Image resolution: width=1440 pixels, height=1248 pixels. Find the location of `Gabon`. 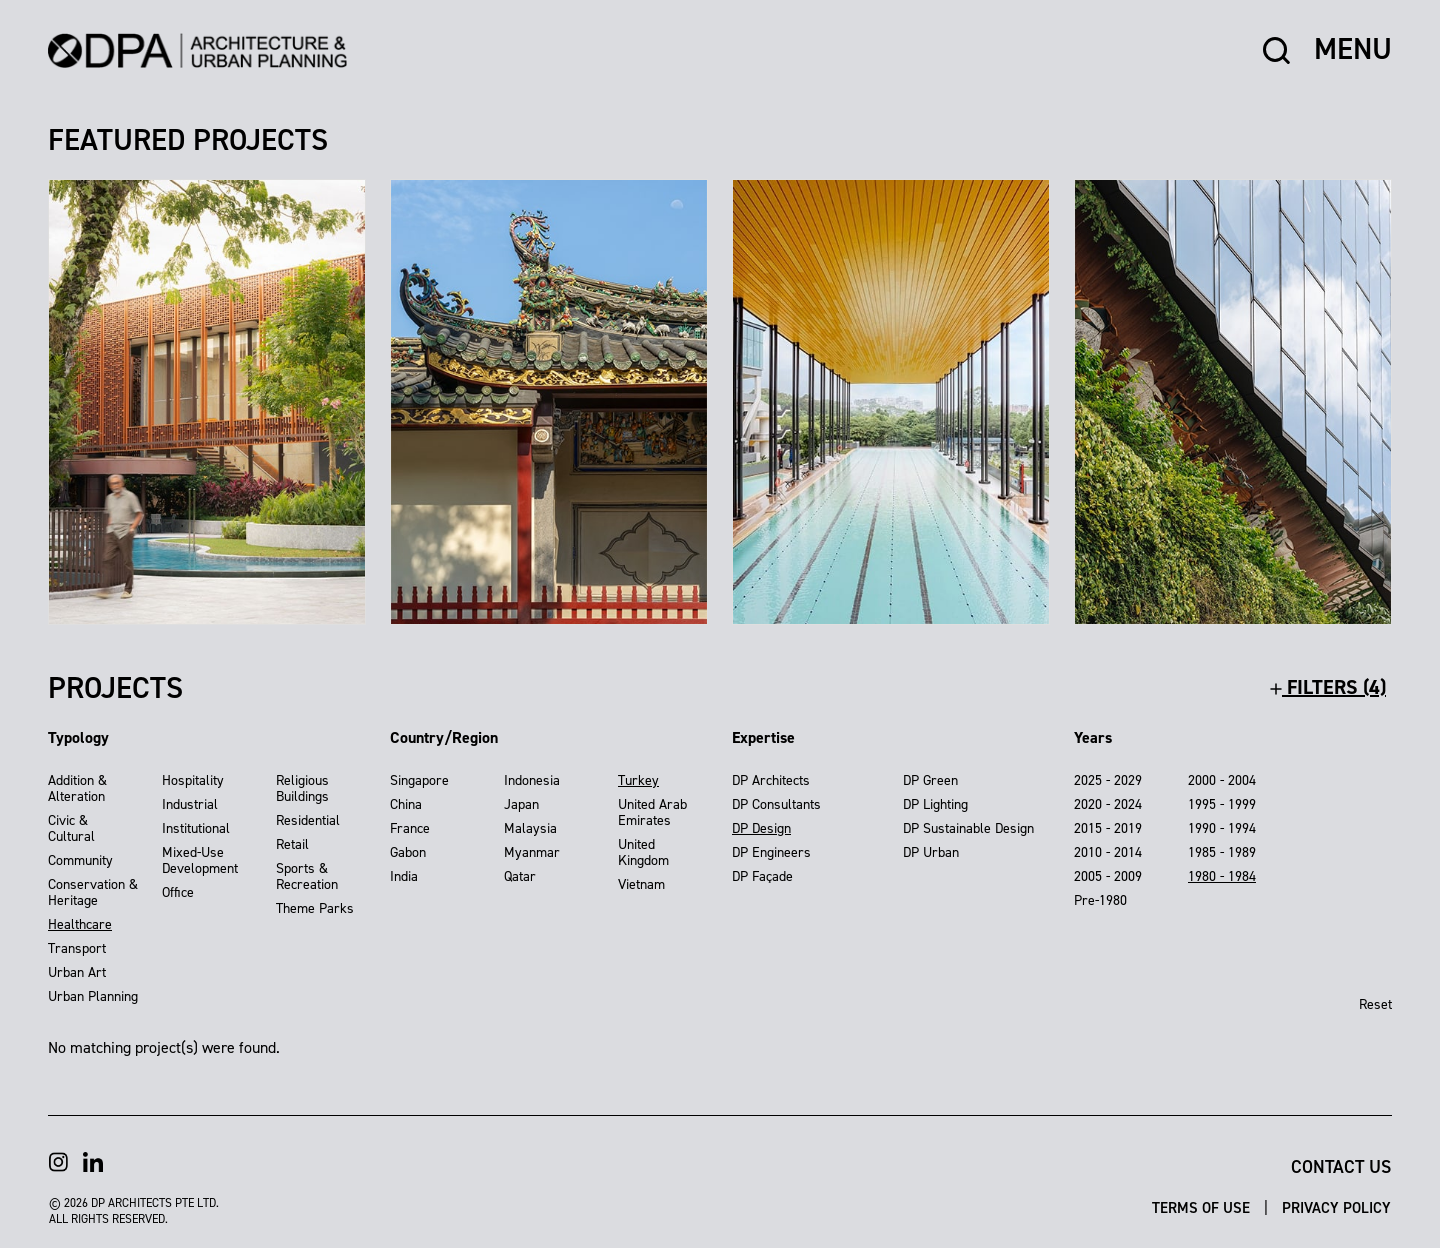

Gabon is located at coordinates (408, 852).